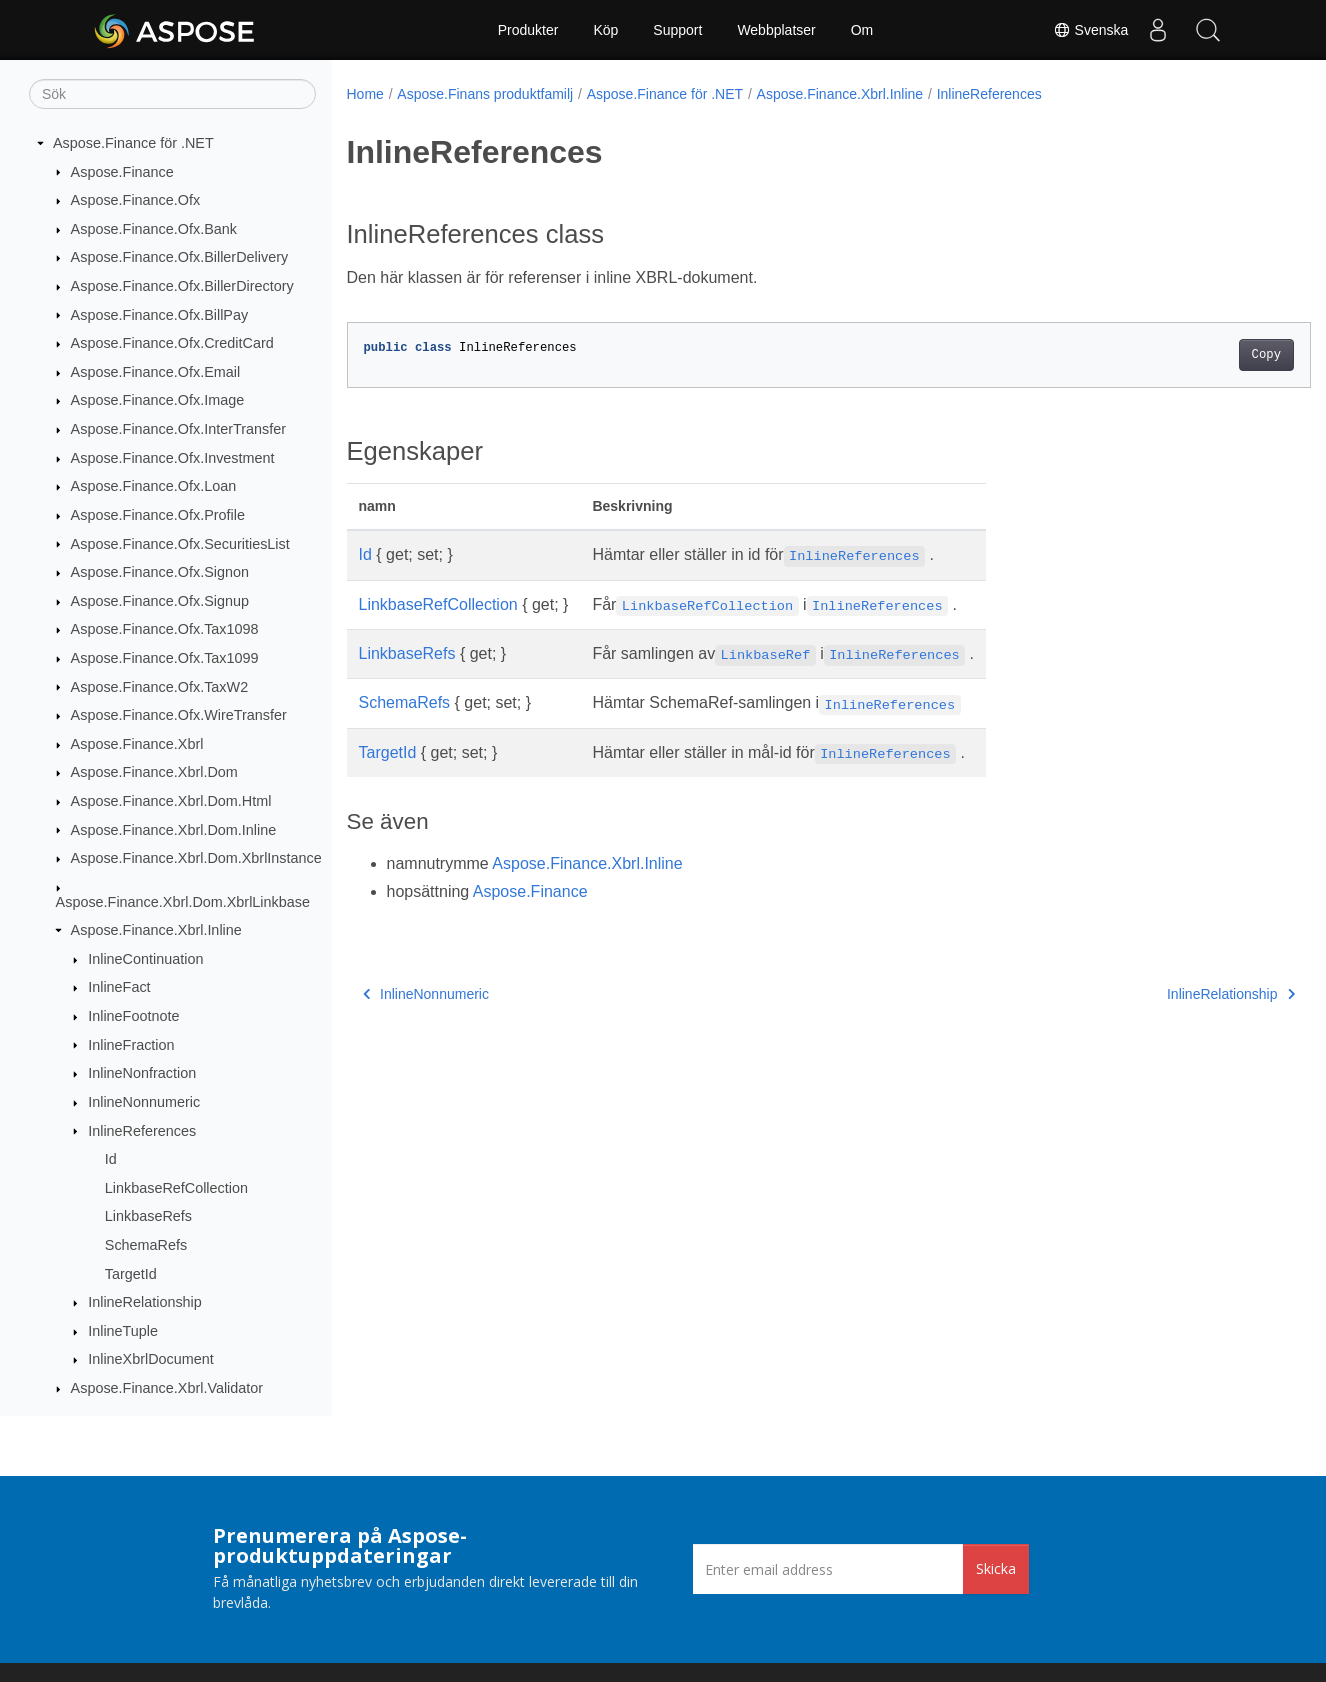  Describe the element at coordinates (183, 902) in the screenshot. I see `Aspose.Finance.Xbrl.Dom.XbrlLinkbase` at that location.